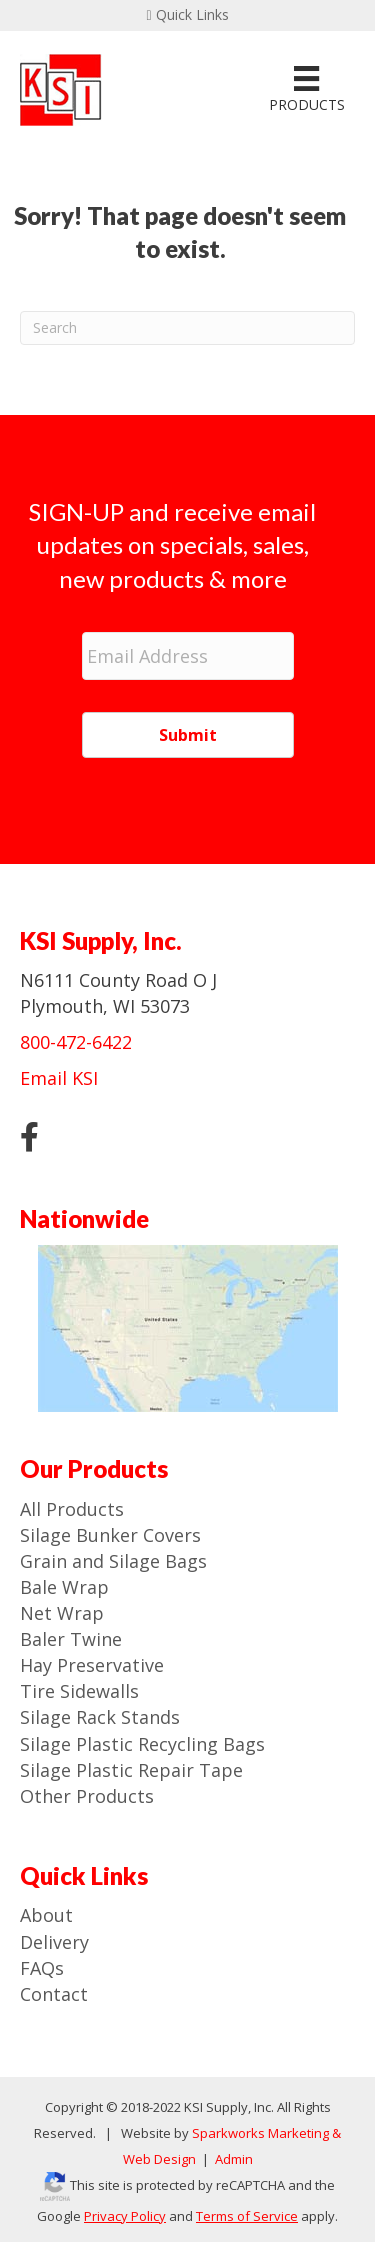 The height and width of the screenshot is (2242, 375). I want to click on Tire Sidewalls, so click(79, 1691).